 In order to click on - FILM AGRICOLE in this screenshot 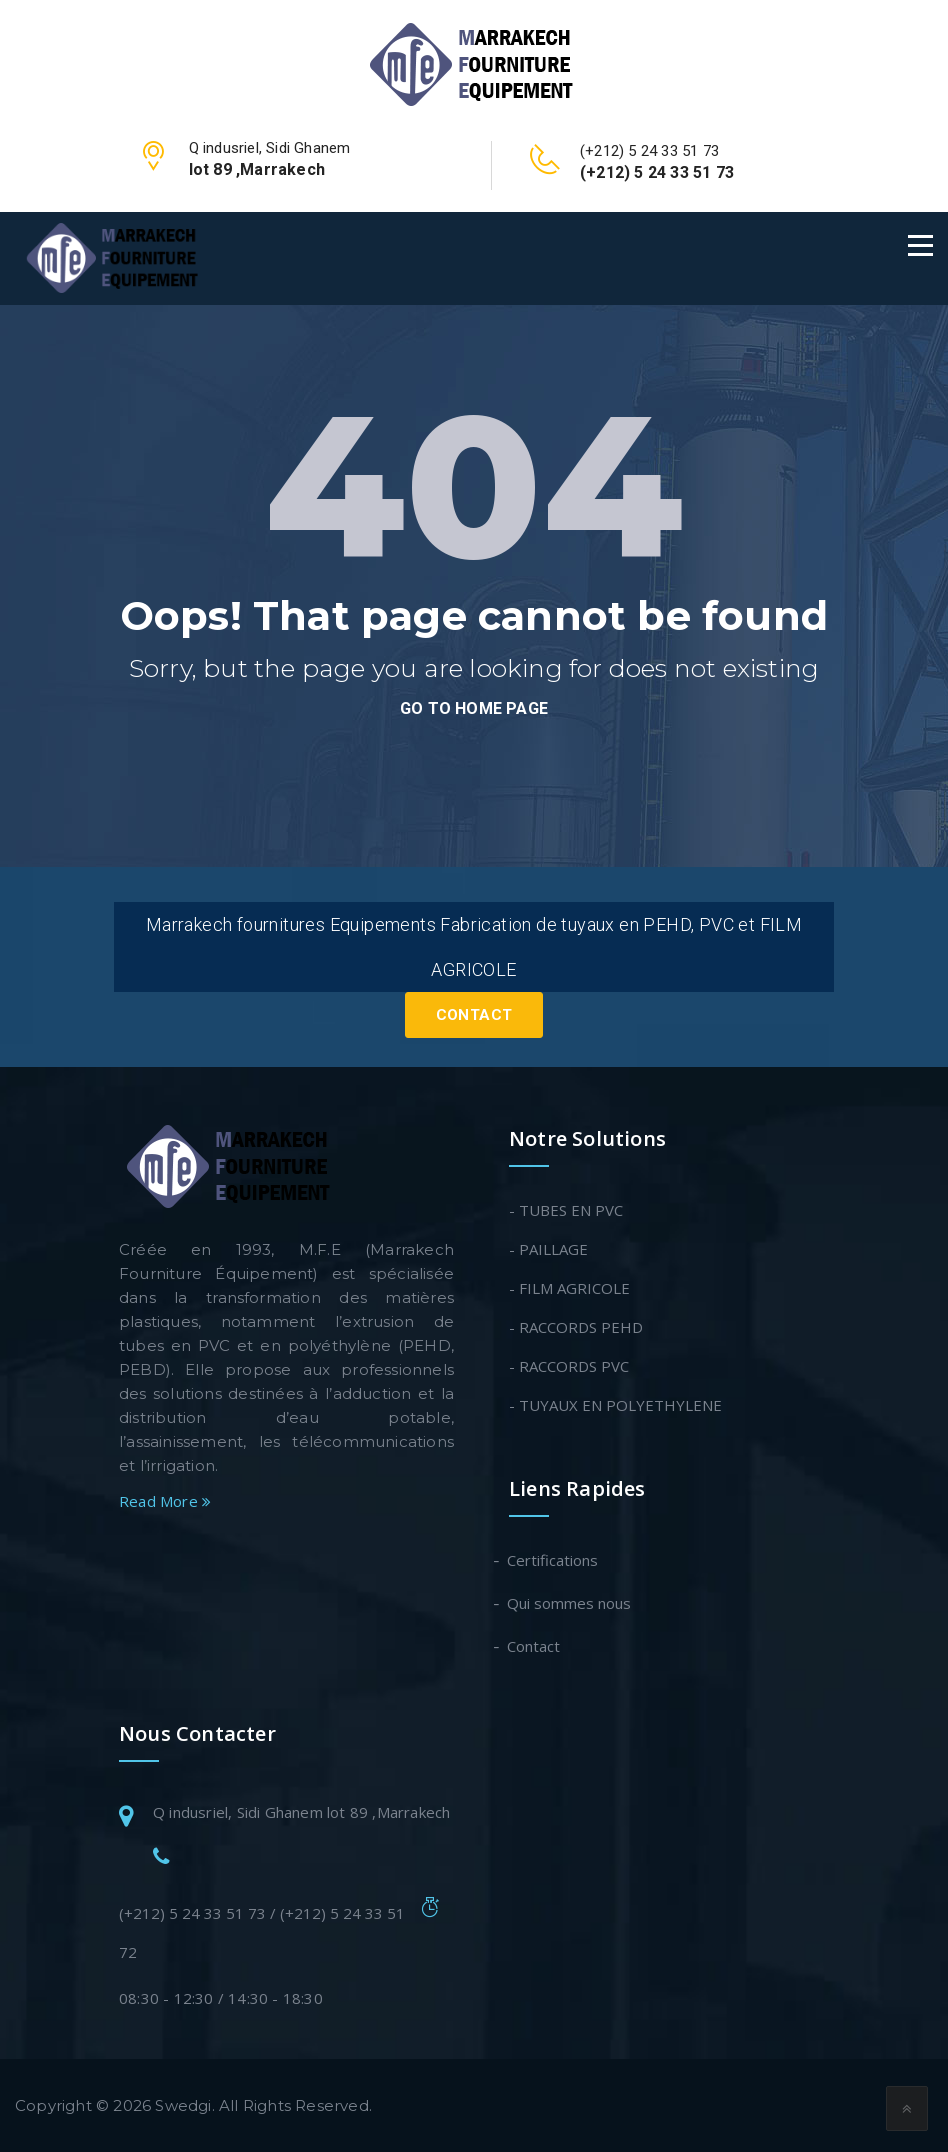, I will do `click(569, 1288)`.